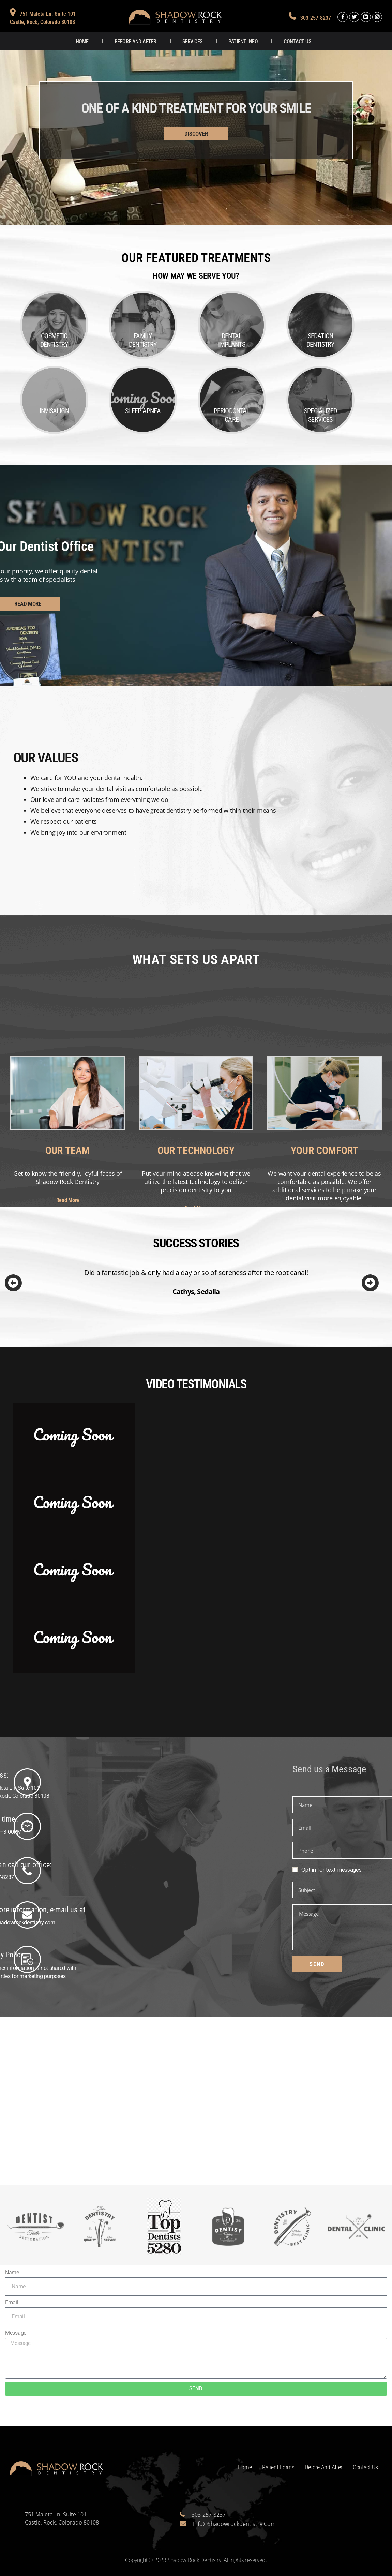 The width and height of the screenshot is (392, 2576). I want to click on Name, so click(12, 2273).